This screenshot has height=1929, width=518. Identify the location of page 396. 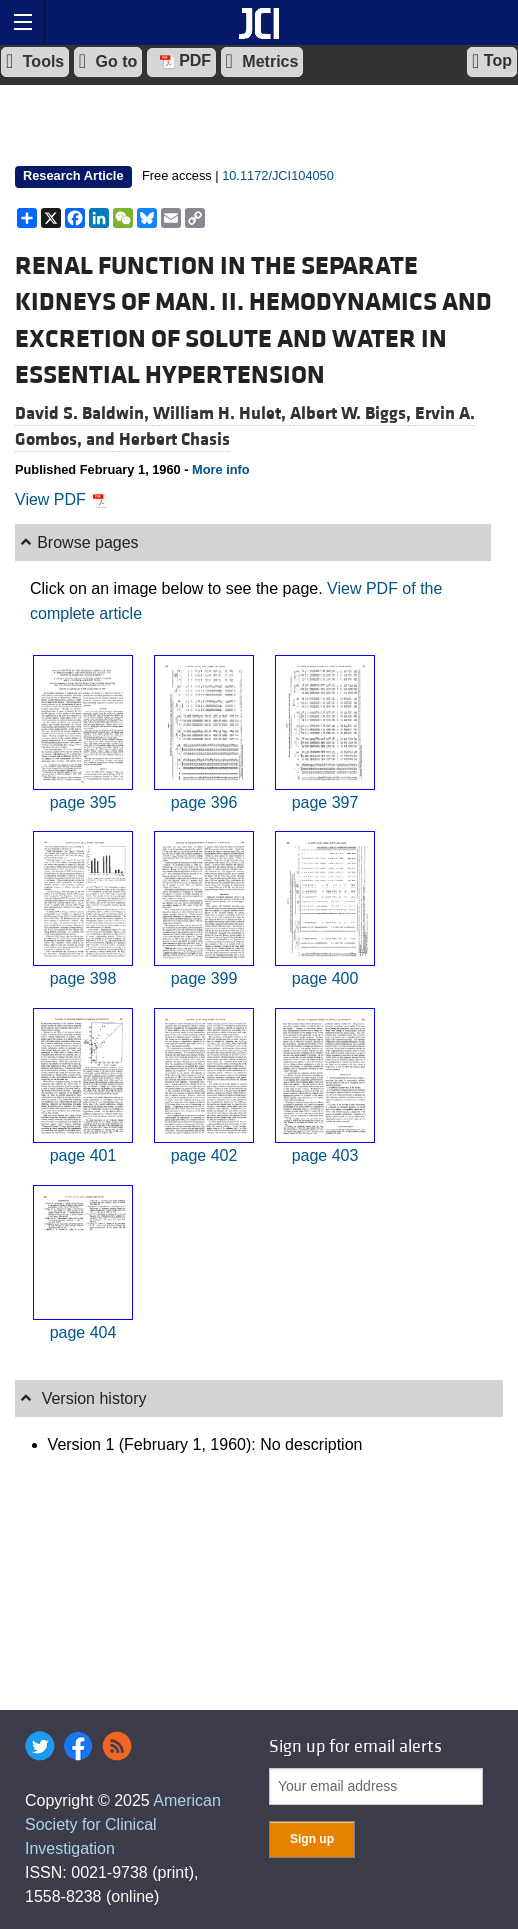
(204, 802).